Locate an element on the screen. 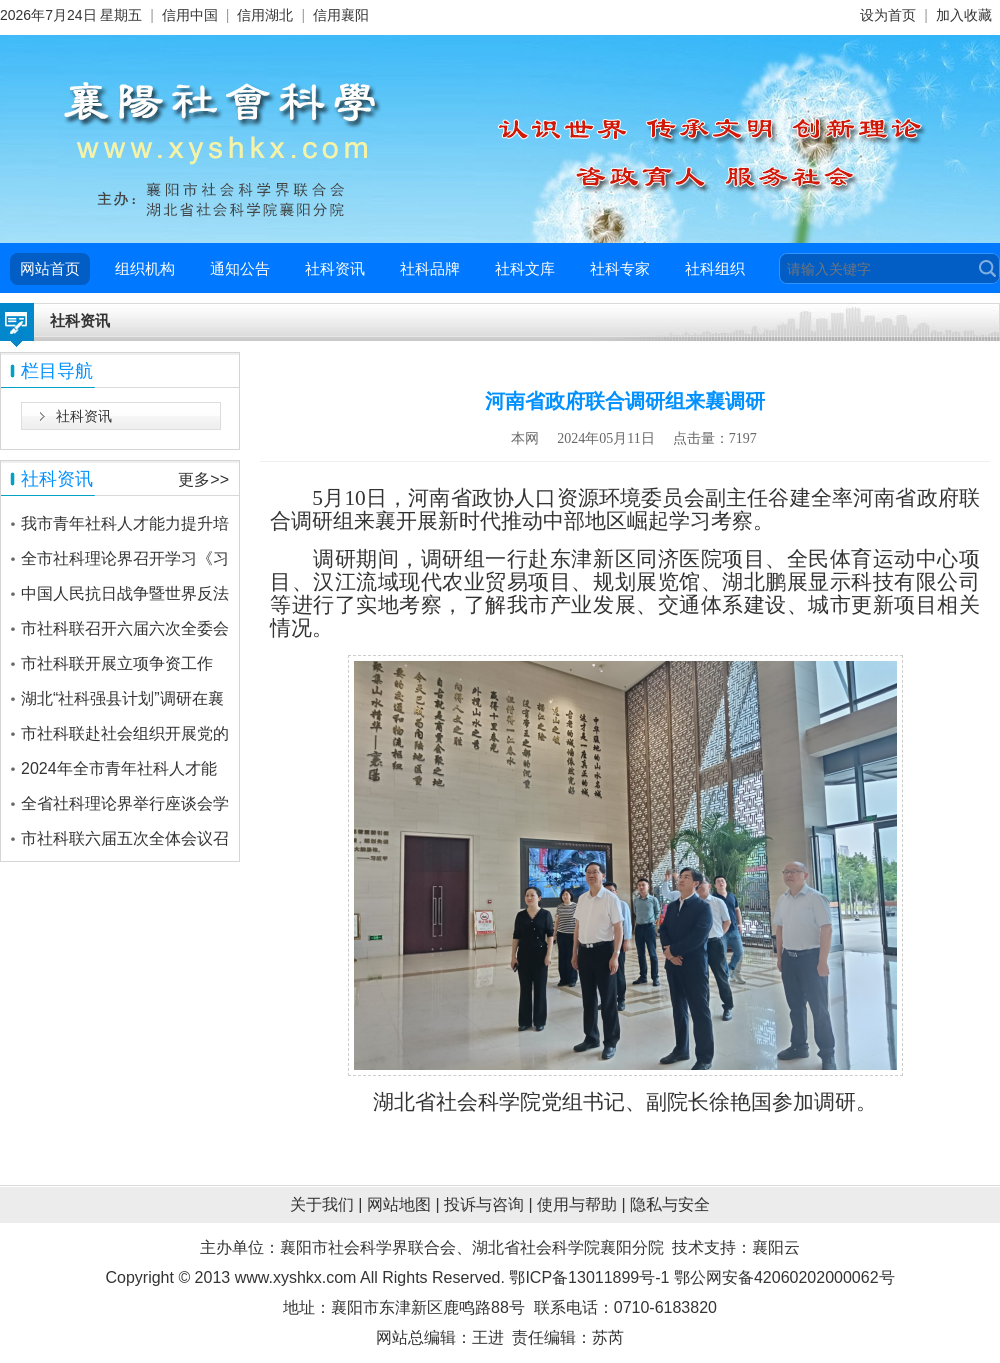 The height and width of the screenshot is (1363, 1000). 网站首页 is located at coordinates (50, 268).